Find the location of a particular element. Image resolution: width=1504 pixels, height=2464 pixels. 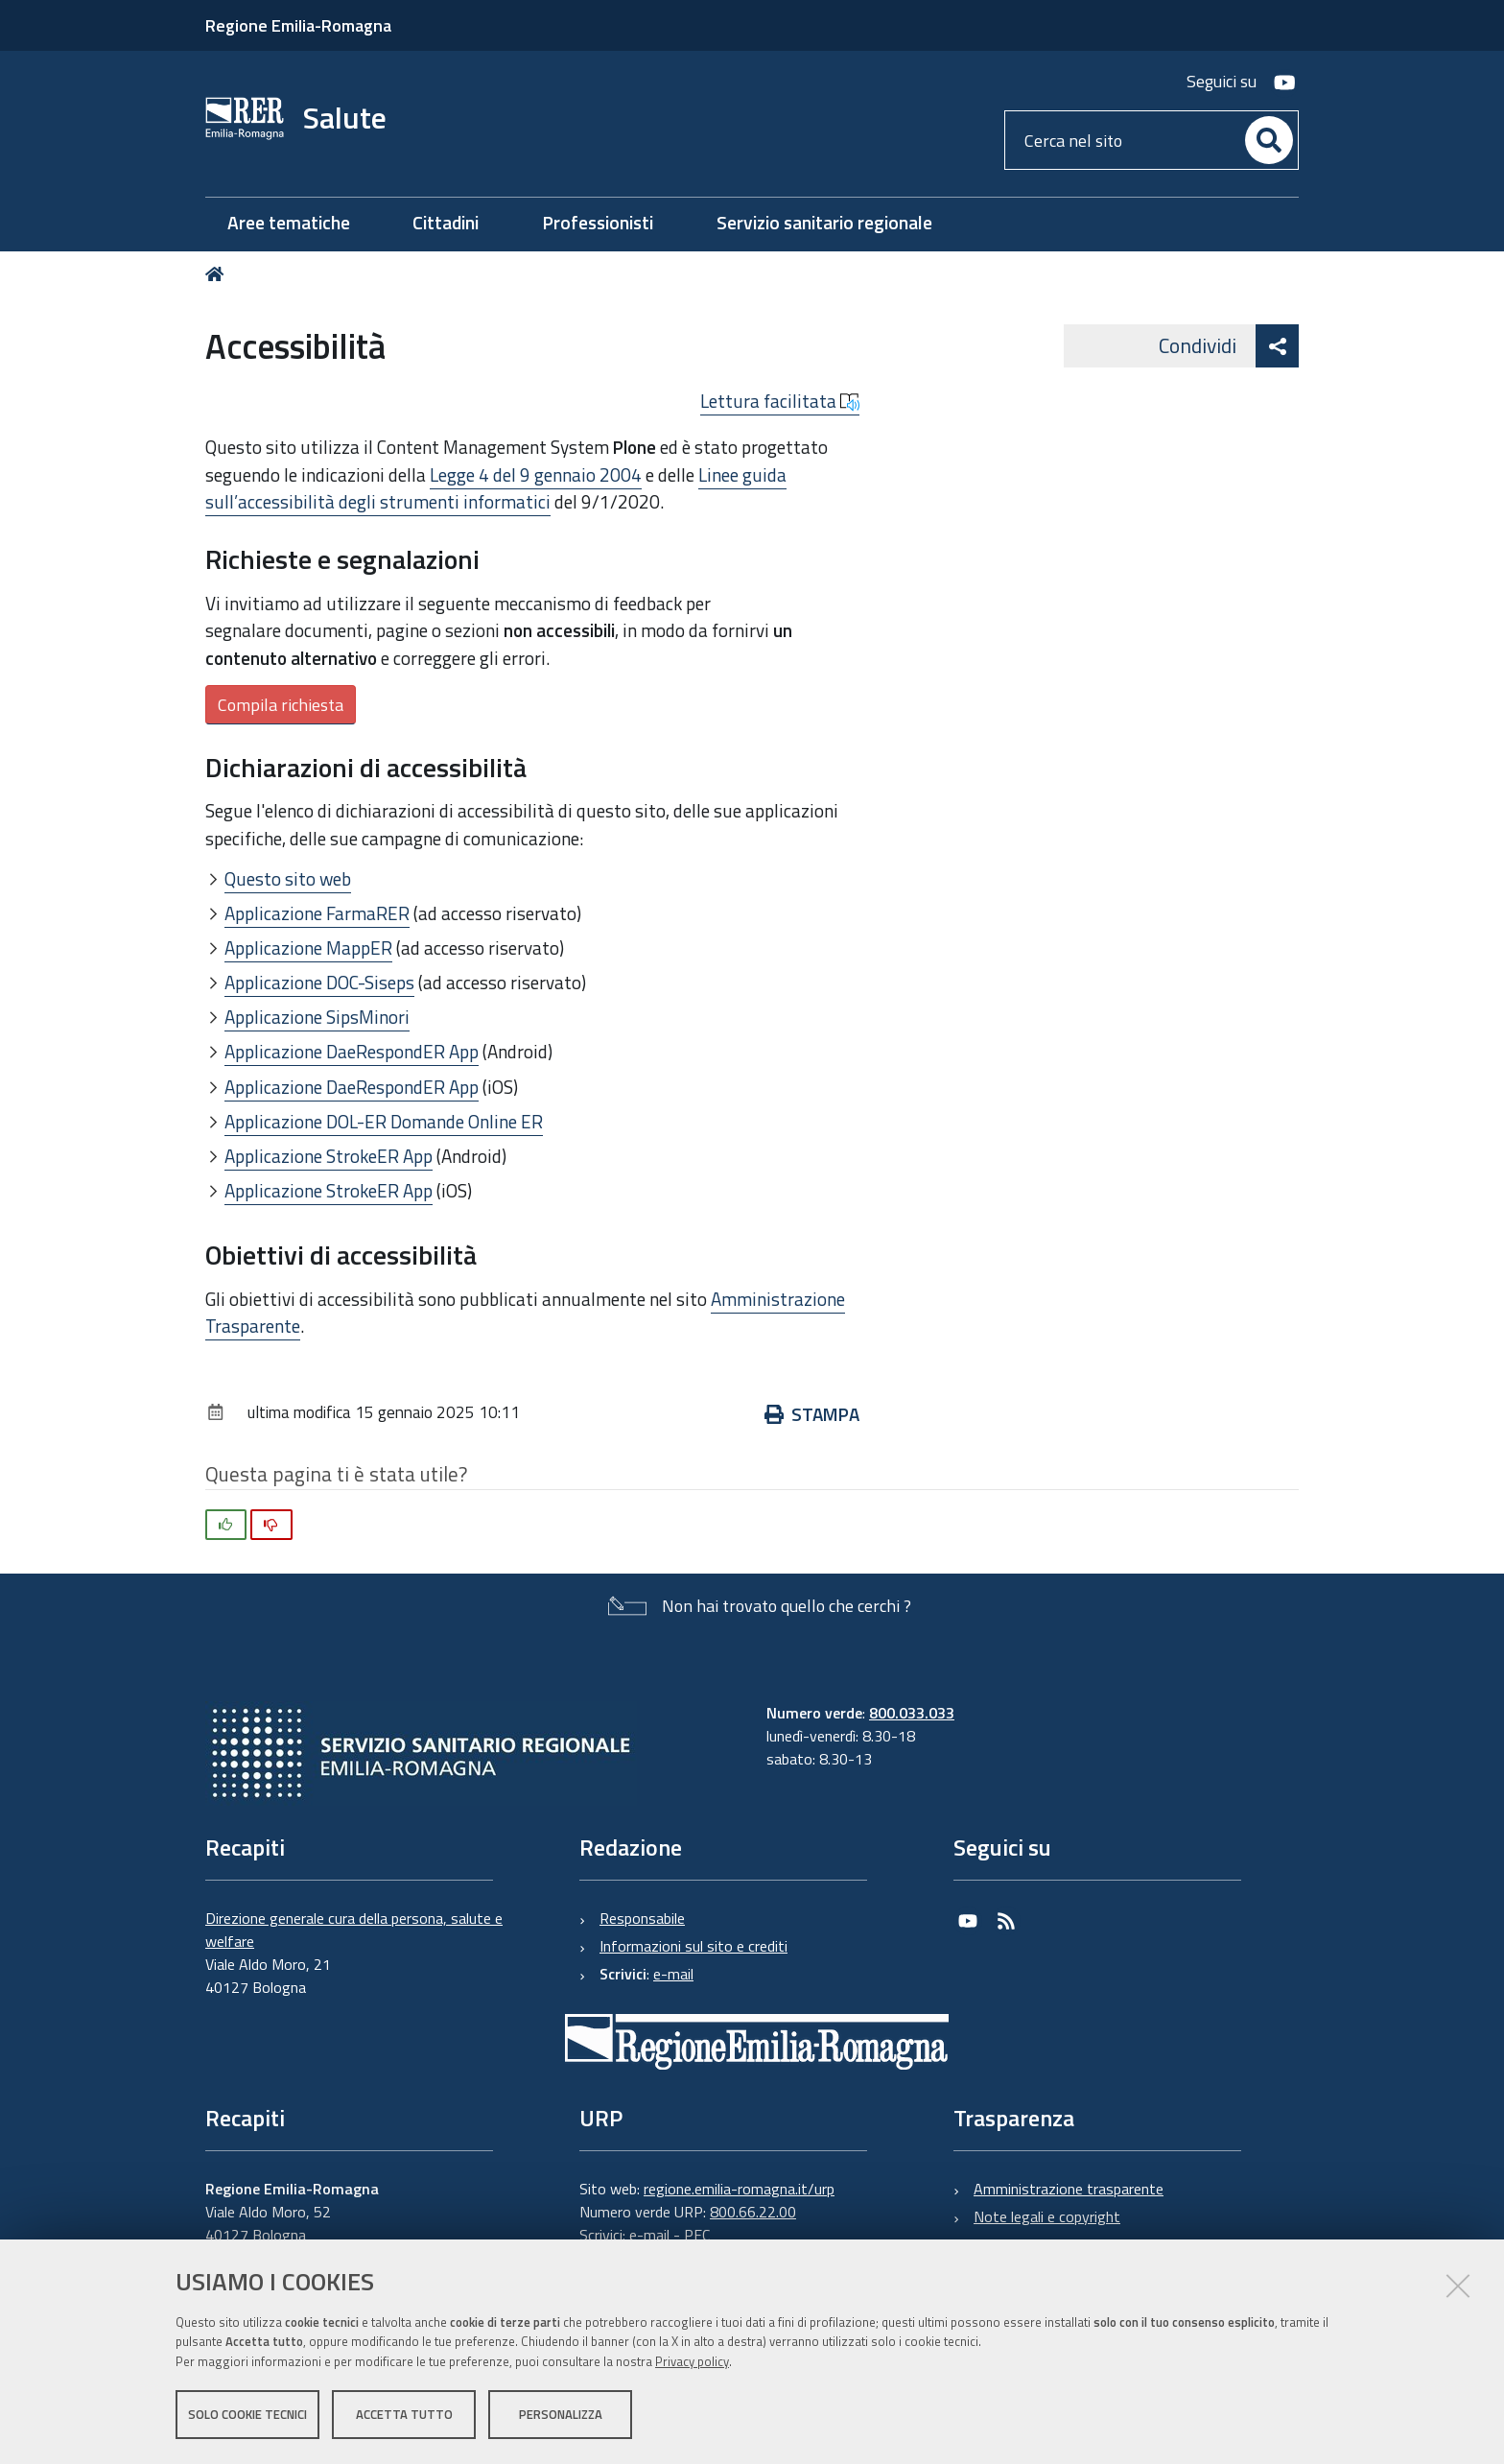

Responsabile is located at coordinates (642, 1918).